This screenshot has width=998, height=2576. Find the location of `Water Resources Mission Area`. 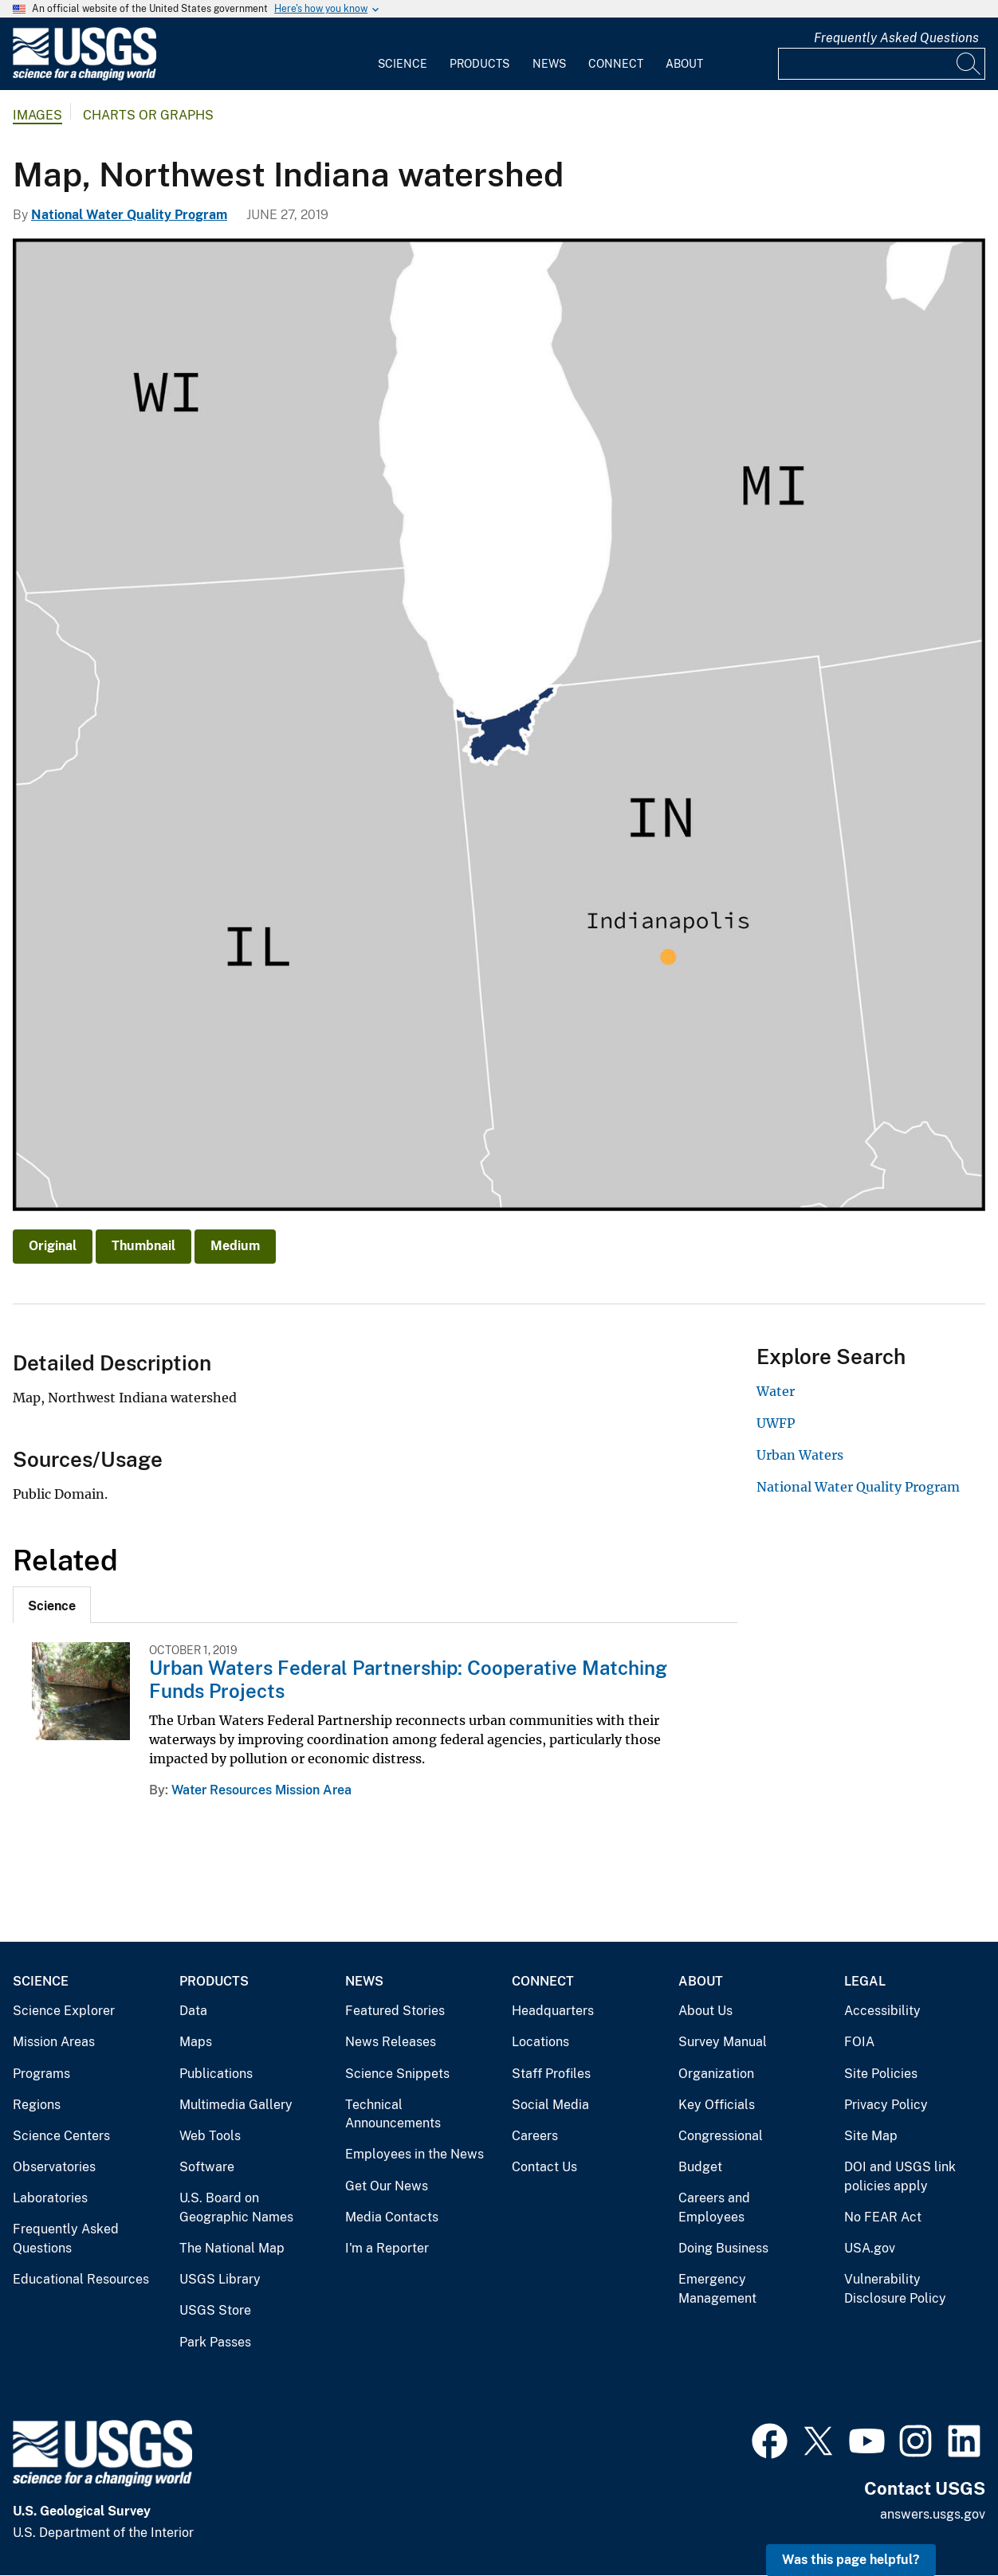

Water Resources Mission Area is located at coordinates (261, 1790).